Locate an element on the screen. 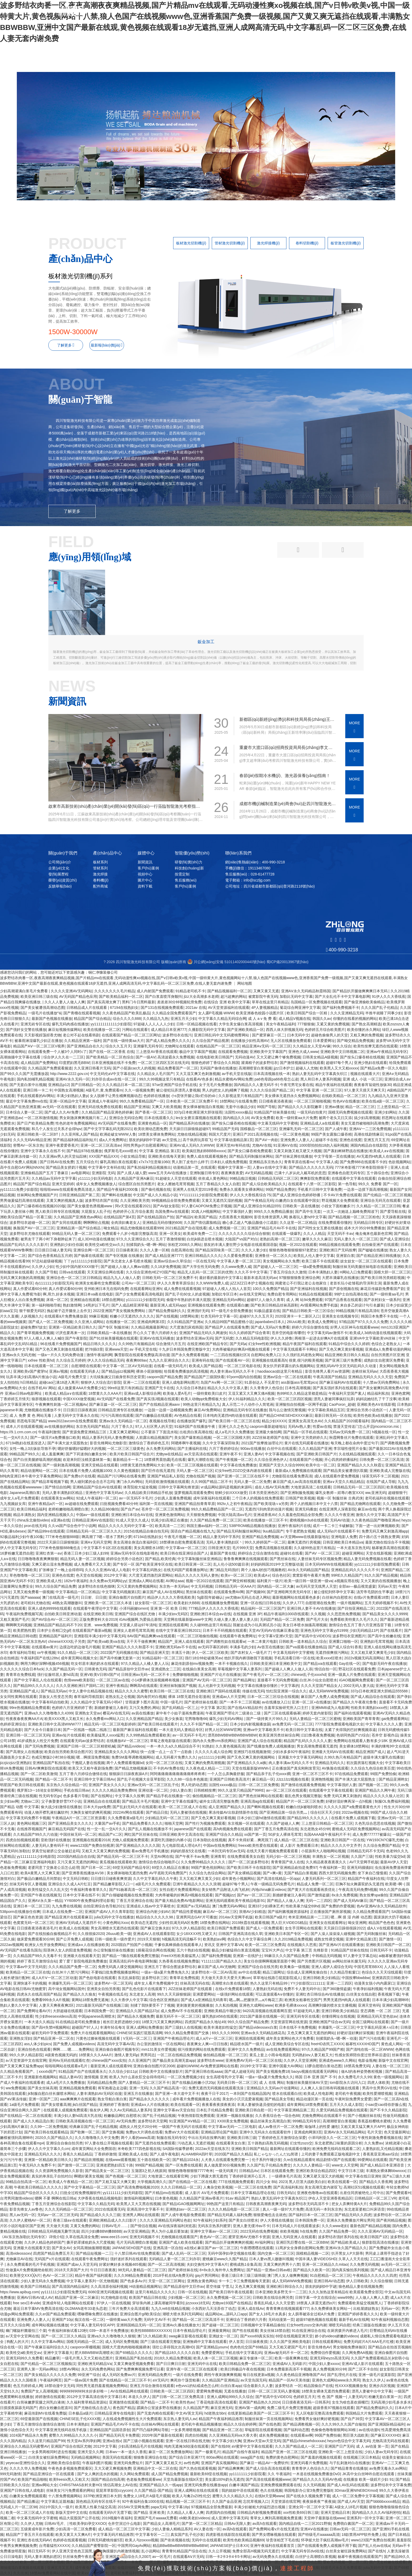 The width and height of the screenshot is (412, 2576). 国产高清免费啪视频2020 is located at coordinates (137, 2187).